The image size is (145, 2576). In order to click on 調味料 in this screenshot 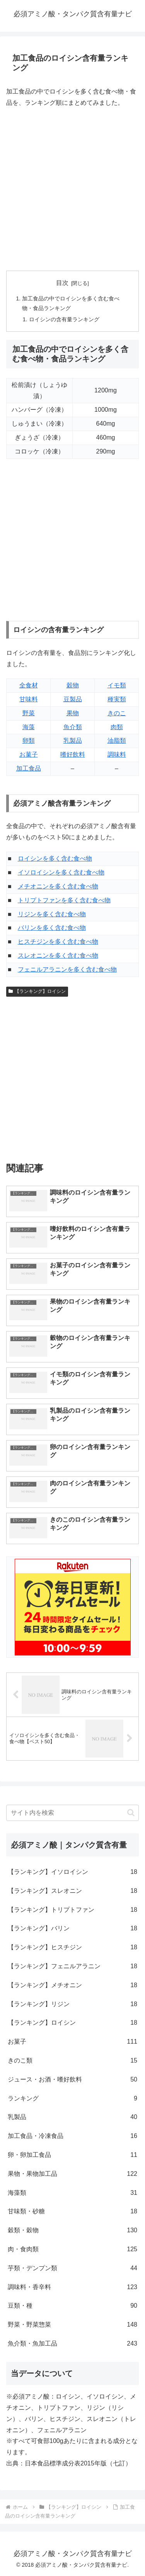, I will do `click(116, 754)`.